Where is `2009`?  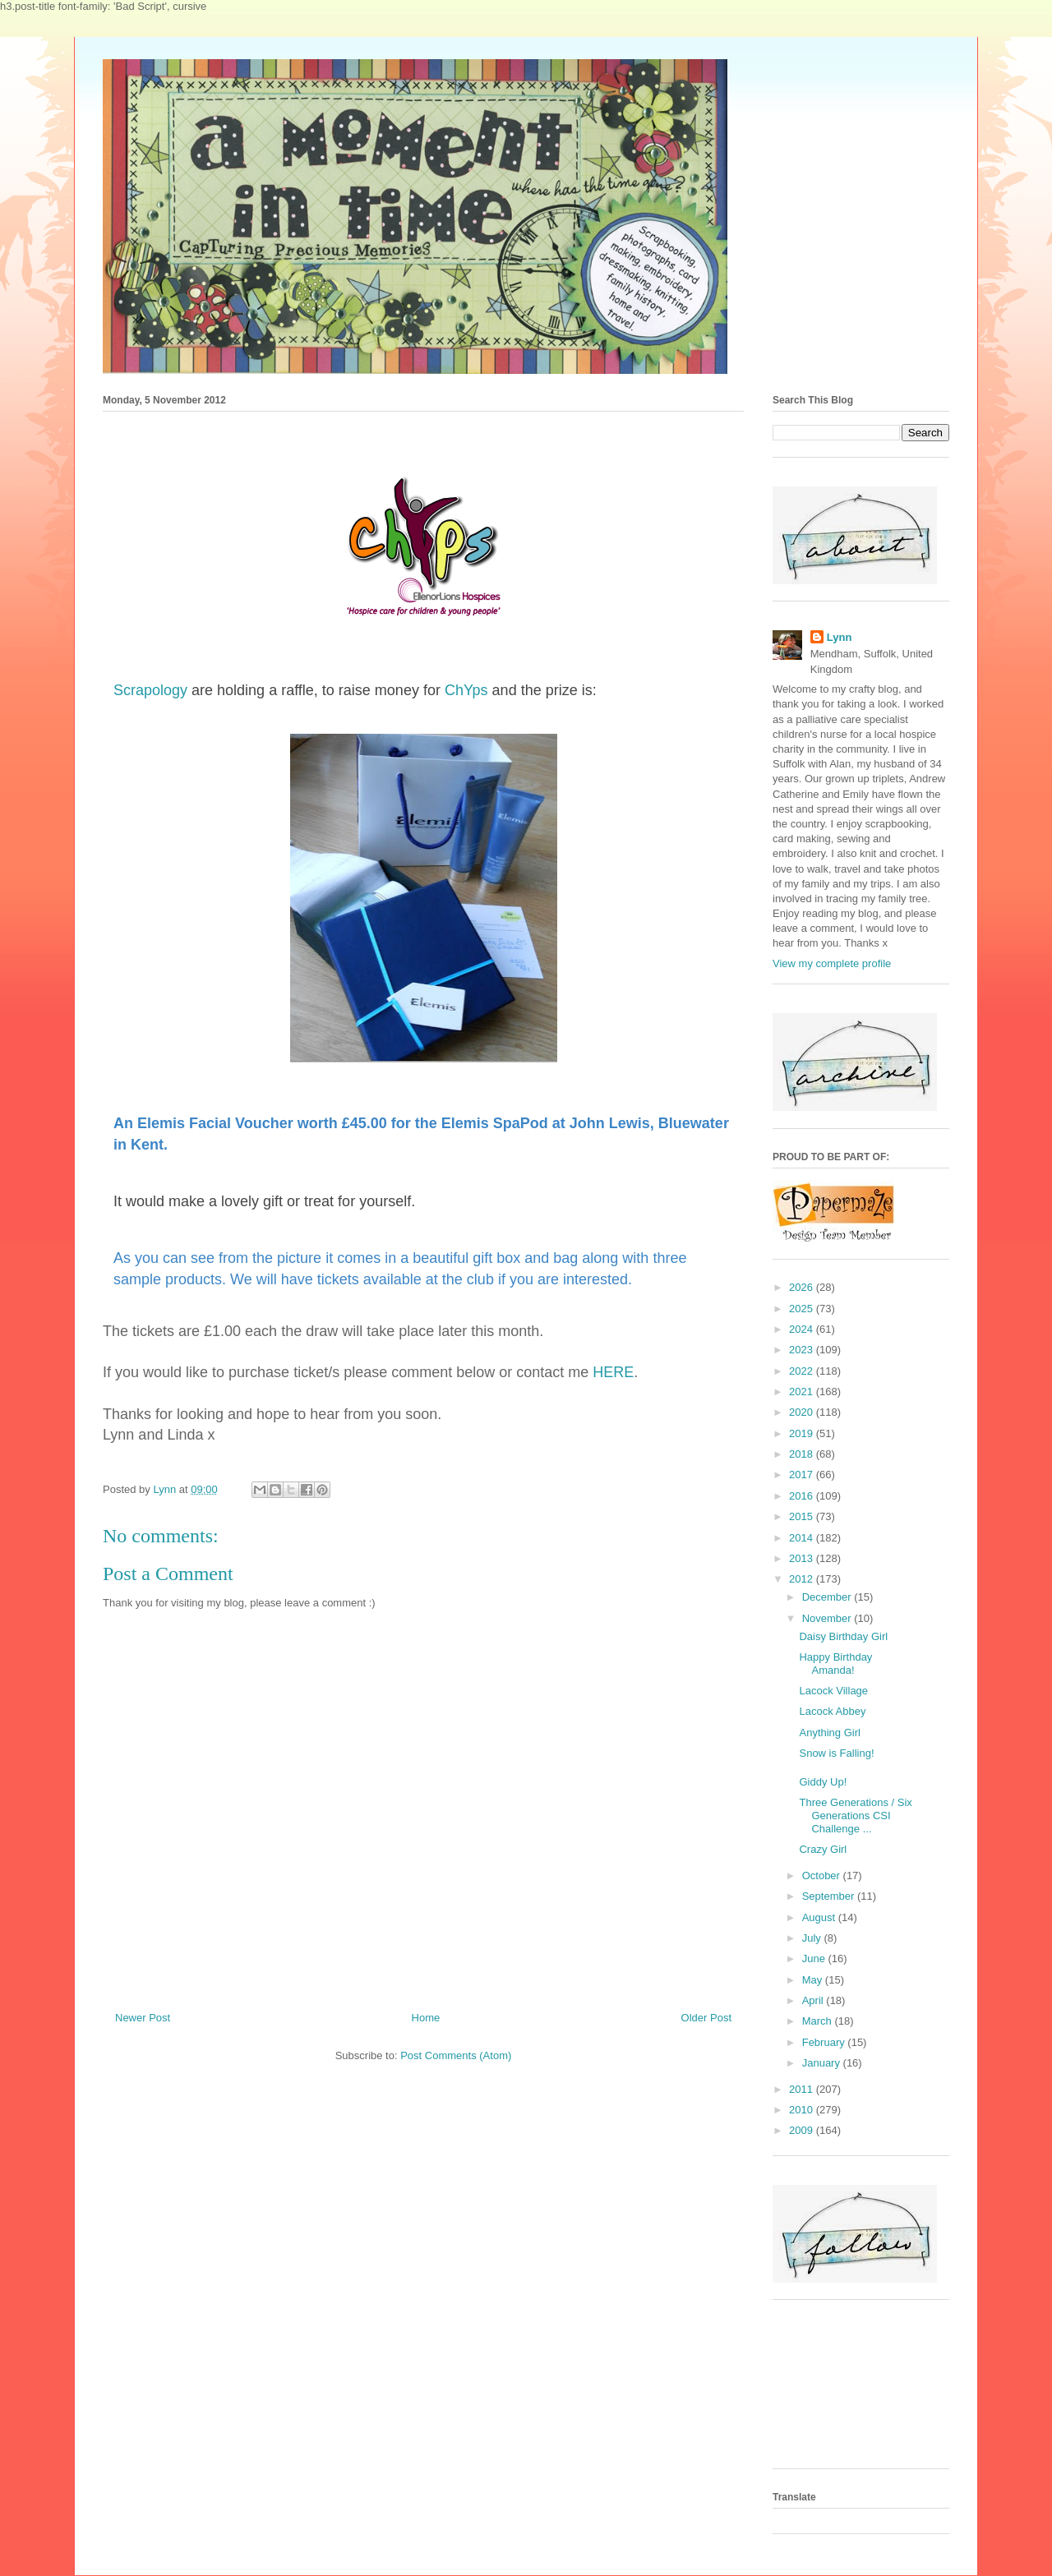 2009 is located at coordinates (802, 2130).